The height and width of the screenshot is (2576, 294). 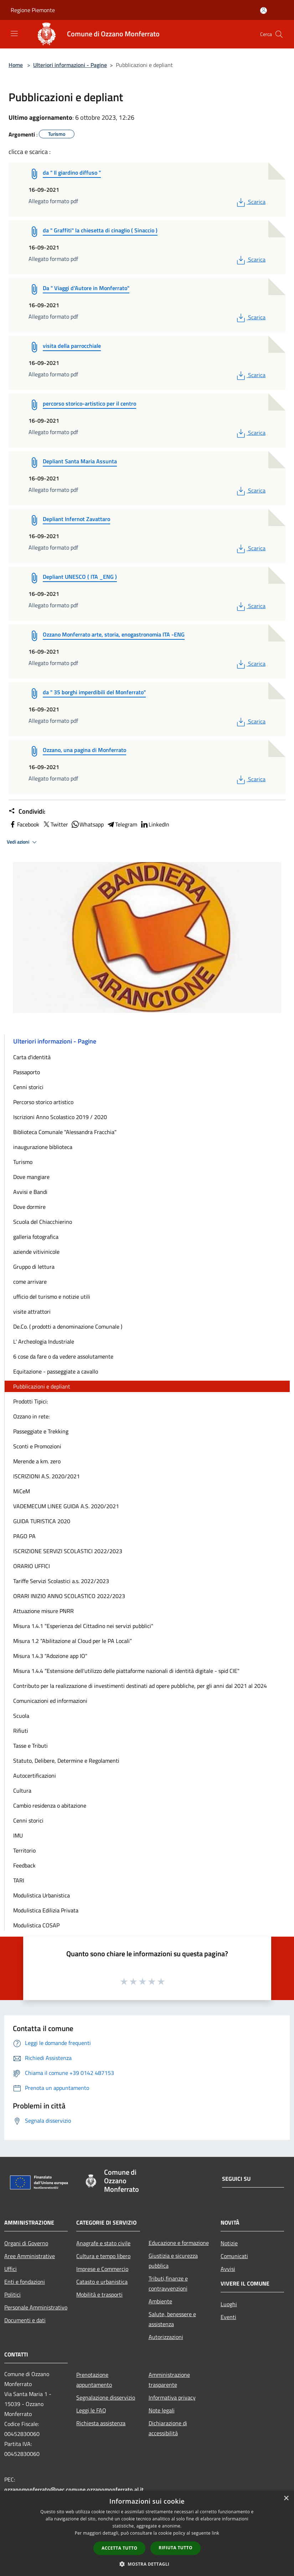 What do you see at coordinates (228, 2317) in the screenshot?
I see `Eventi` at bounding box center [228, 2317].